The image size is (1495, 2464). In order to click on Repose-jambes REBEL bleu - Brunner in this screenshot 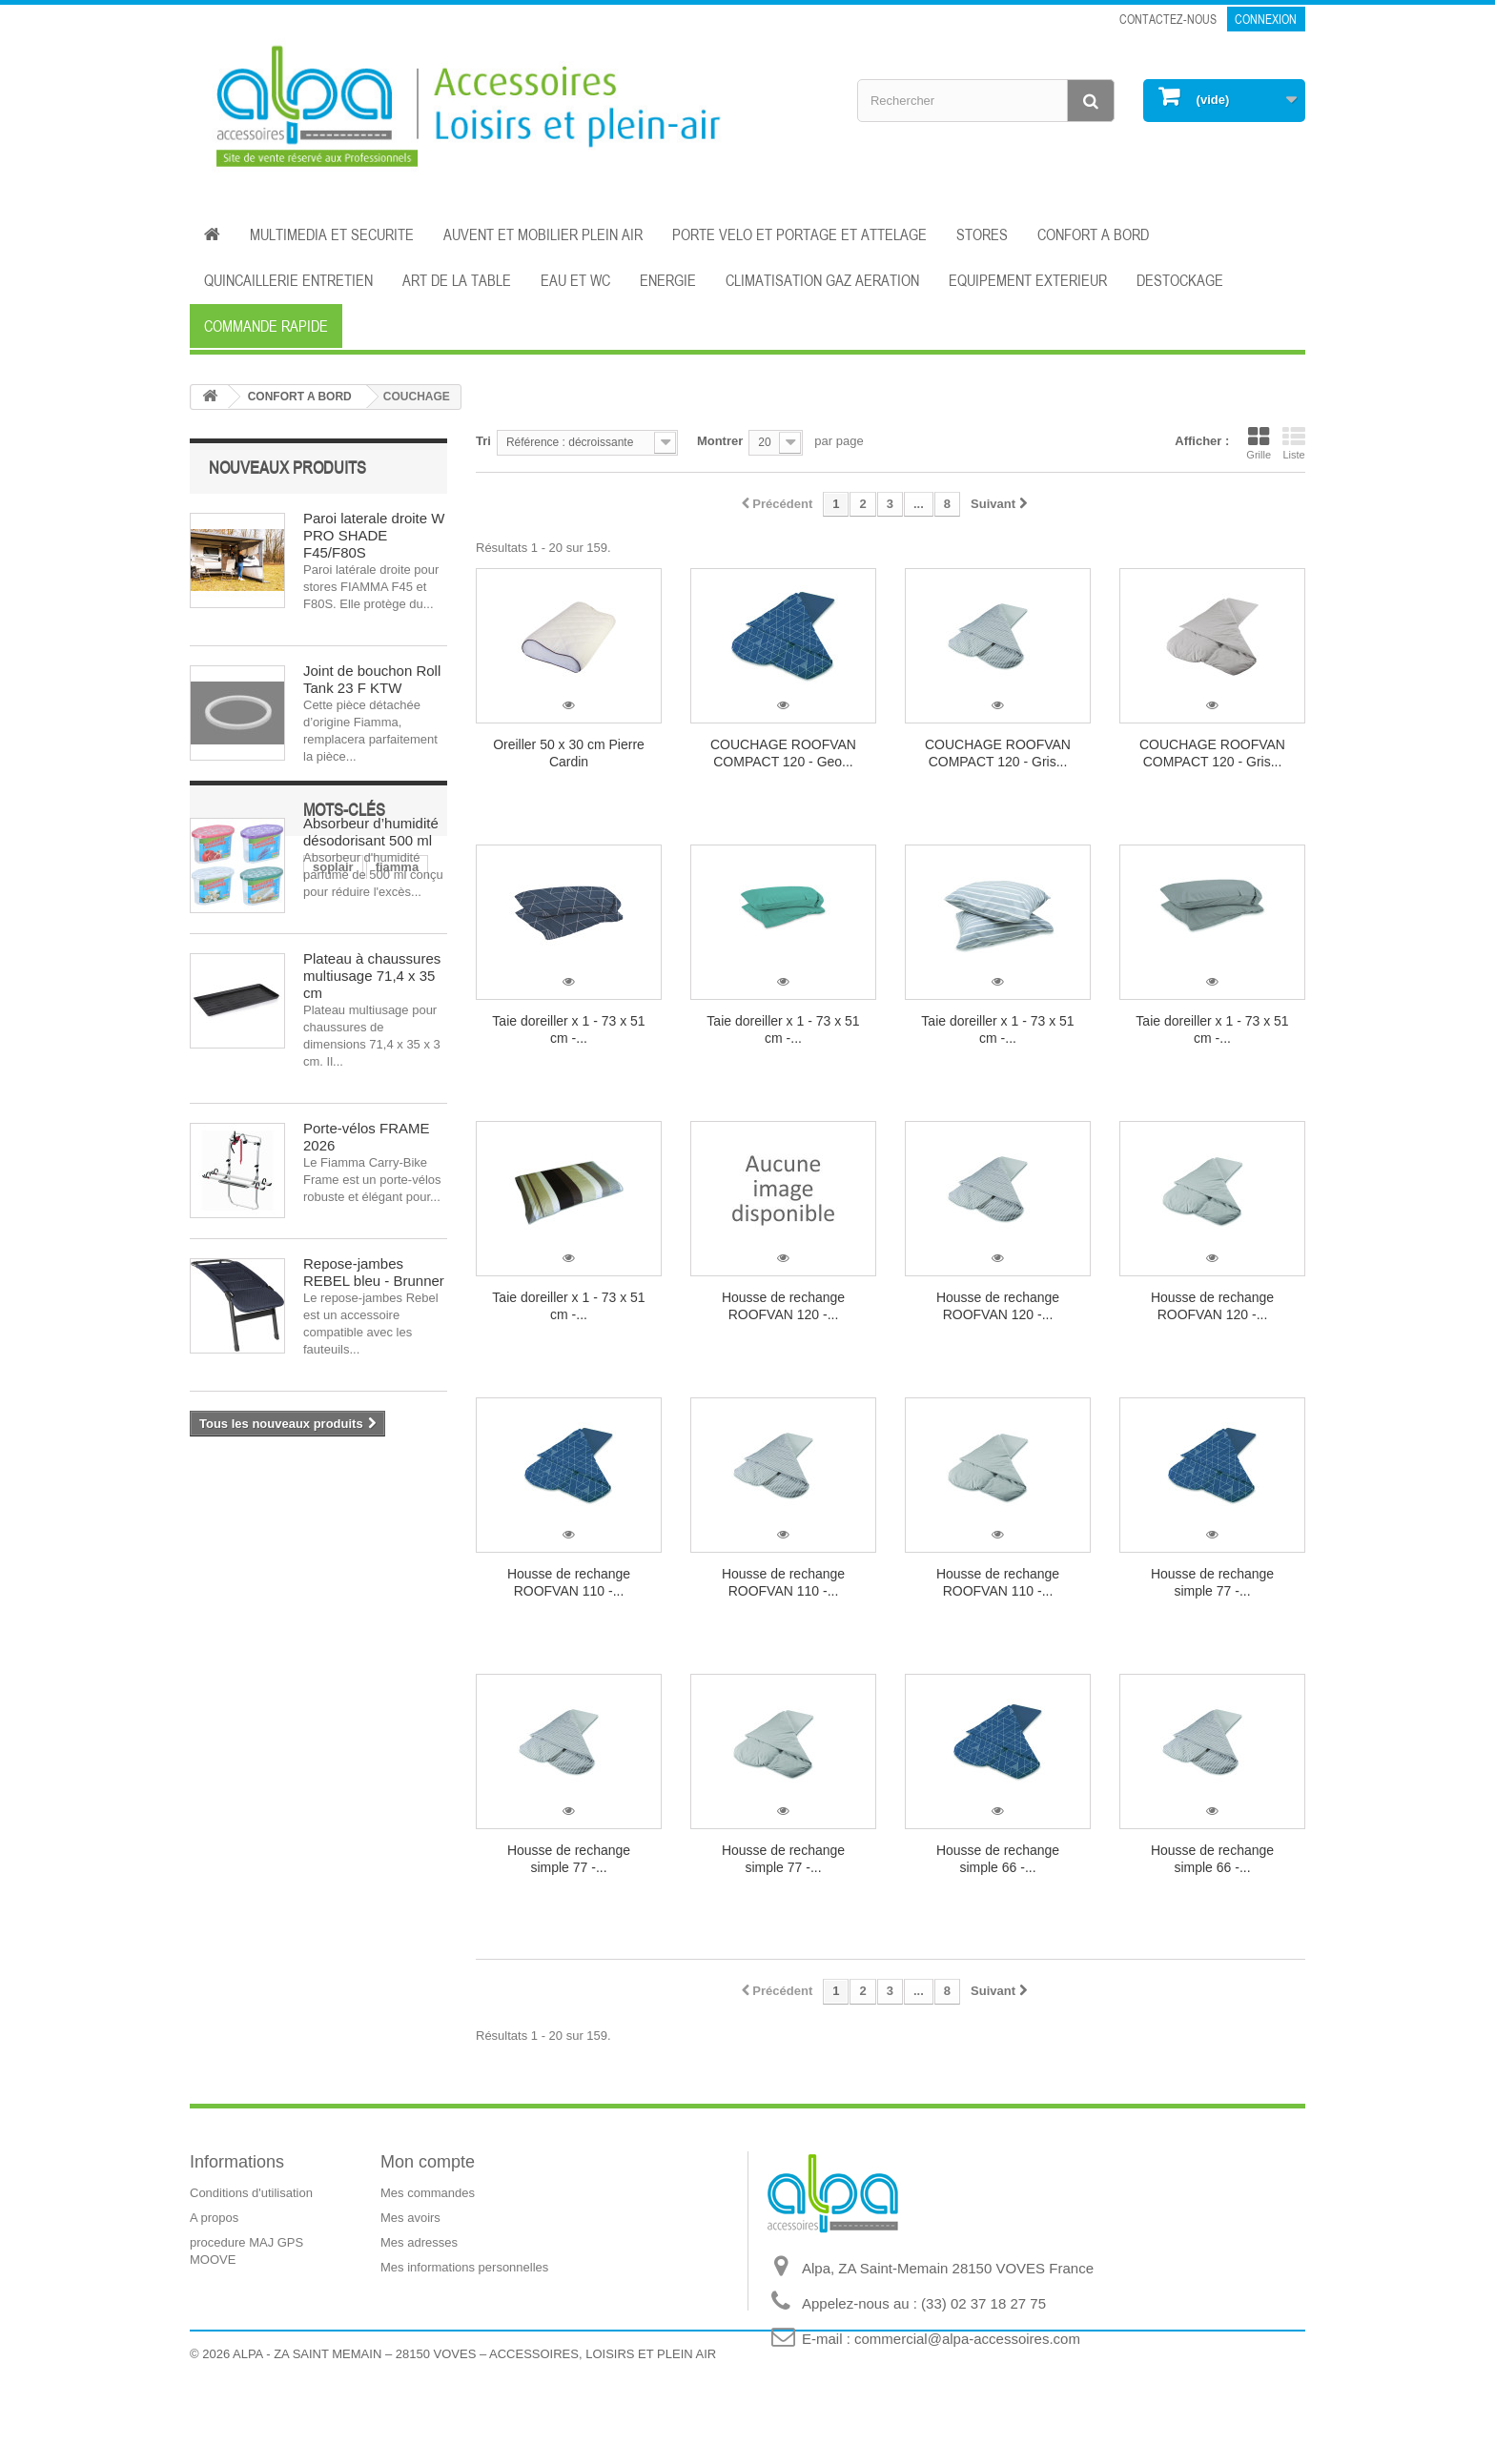, I will do `click(373, 1272)`.